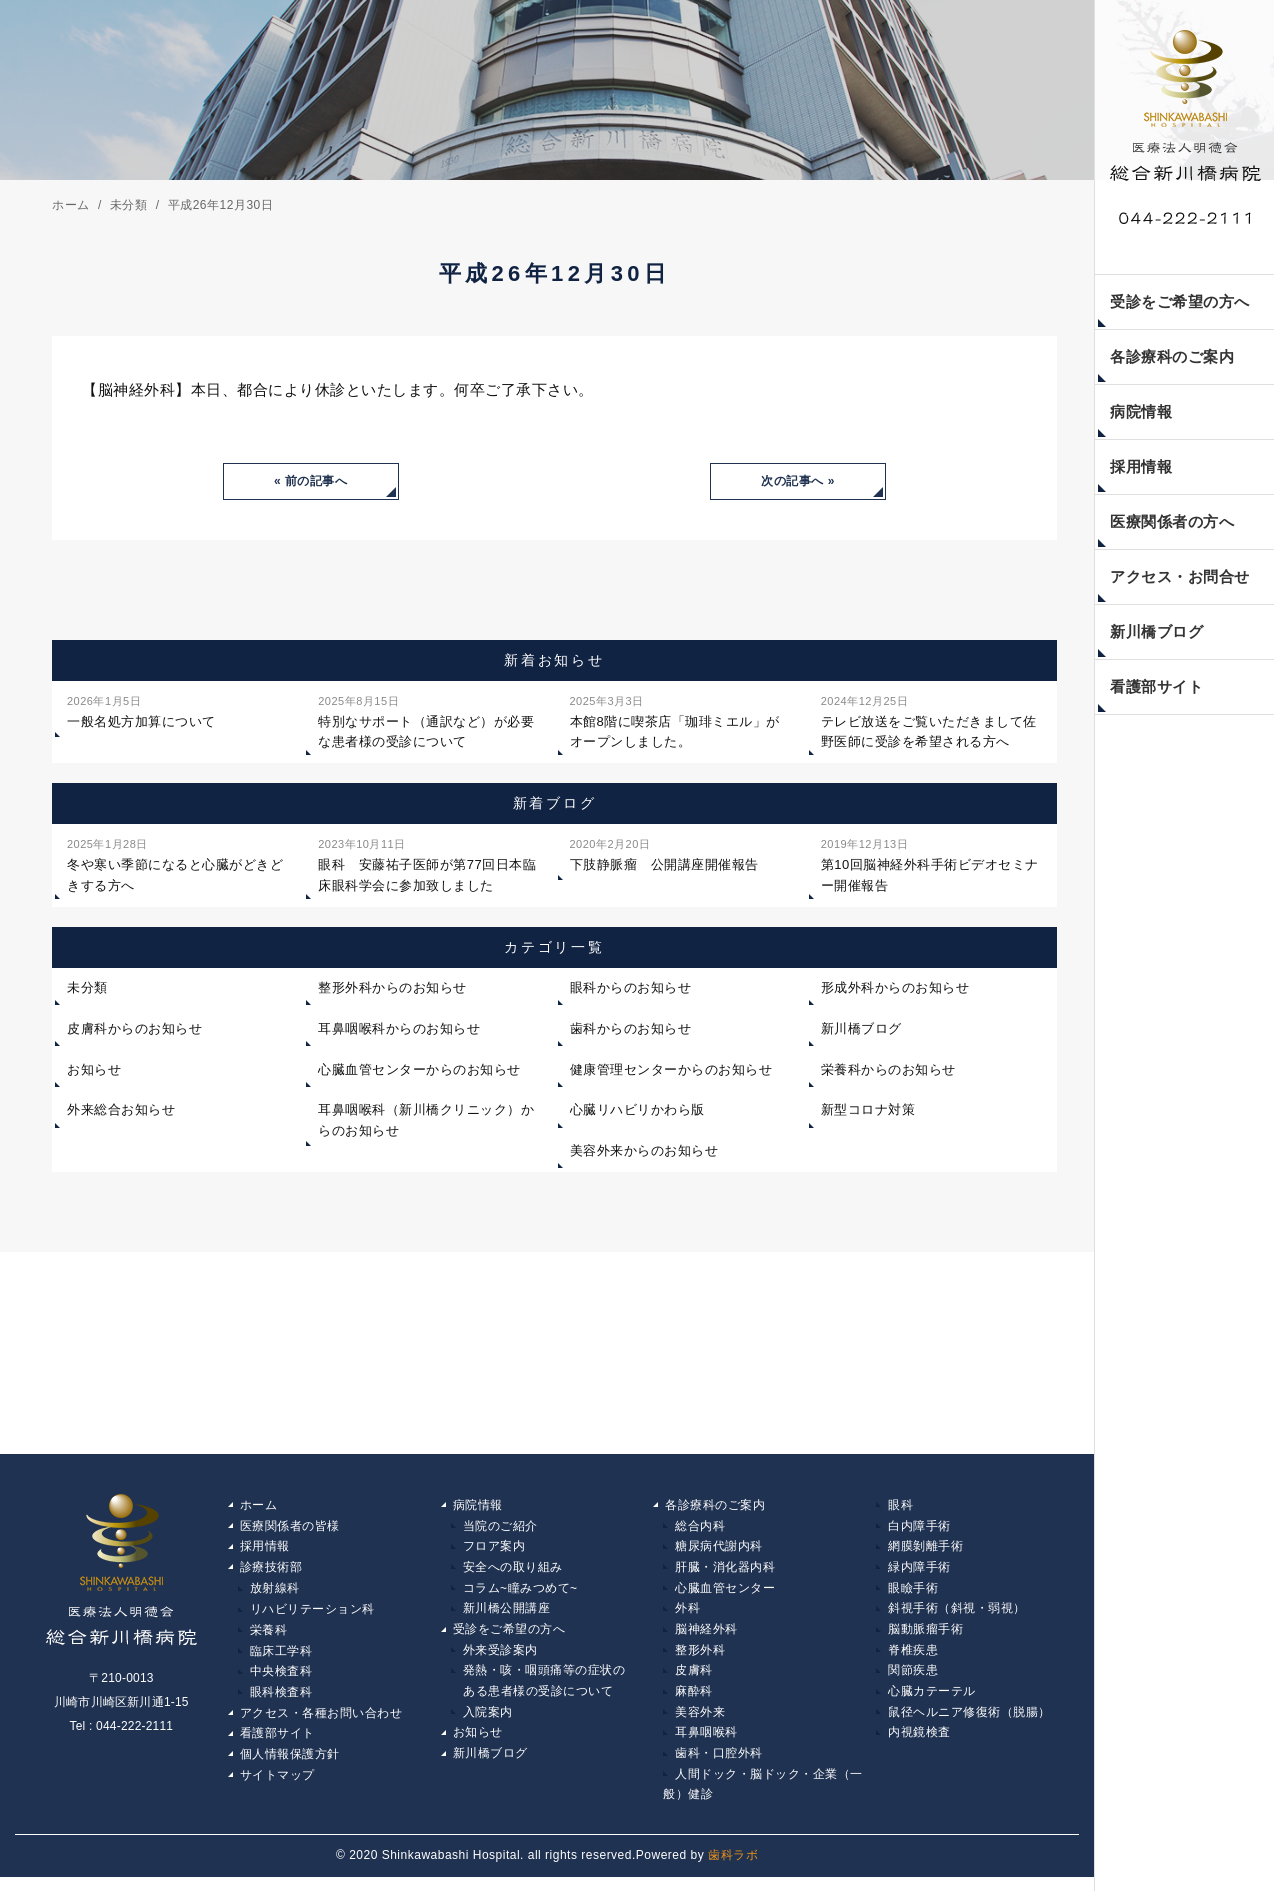 This screenshot has width=1274, height=1891. I want to click on 新型コロナ対策, so click(868, 1111).